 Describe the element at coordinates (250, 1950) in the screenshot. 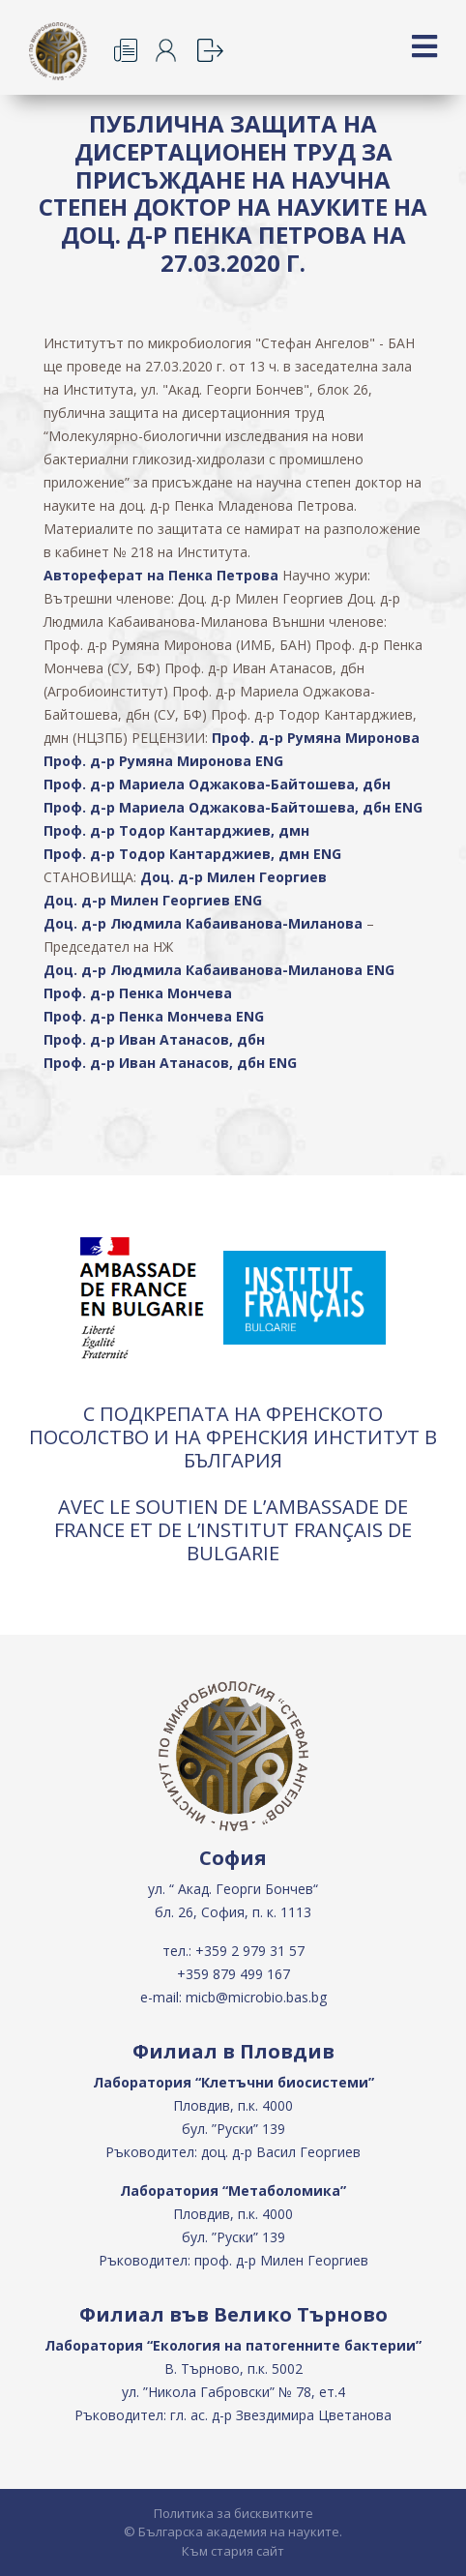

I see `+359 2 979 31 57` at that location.